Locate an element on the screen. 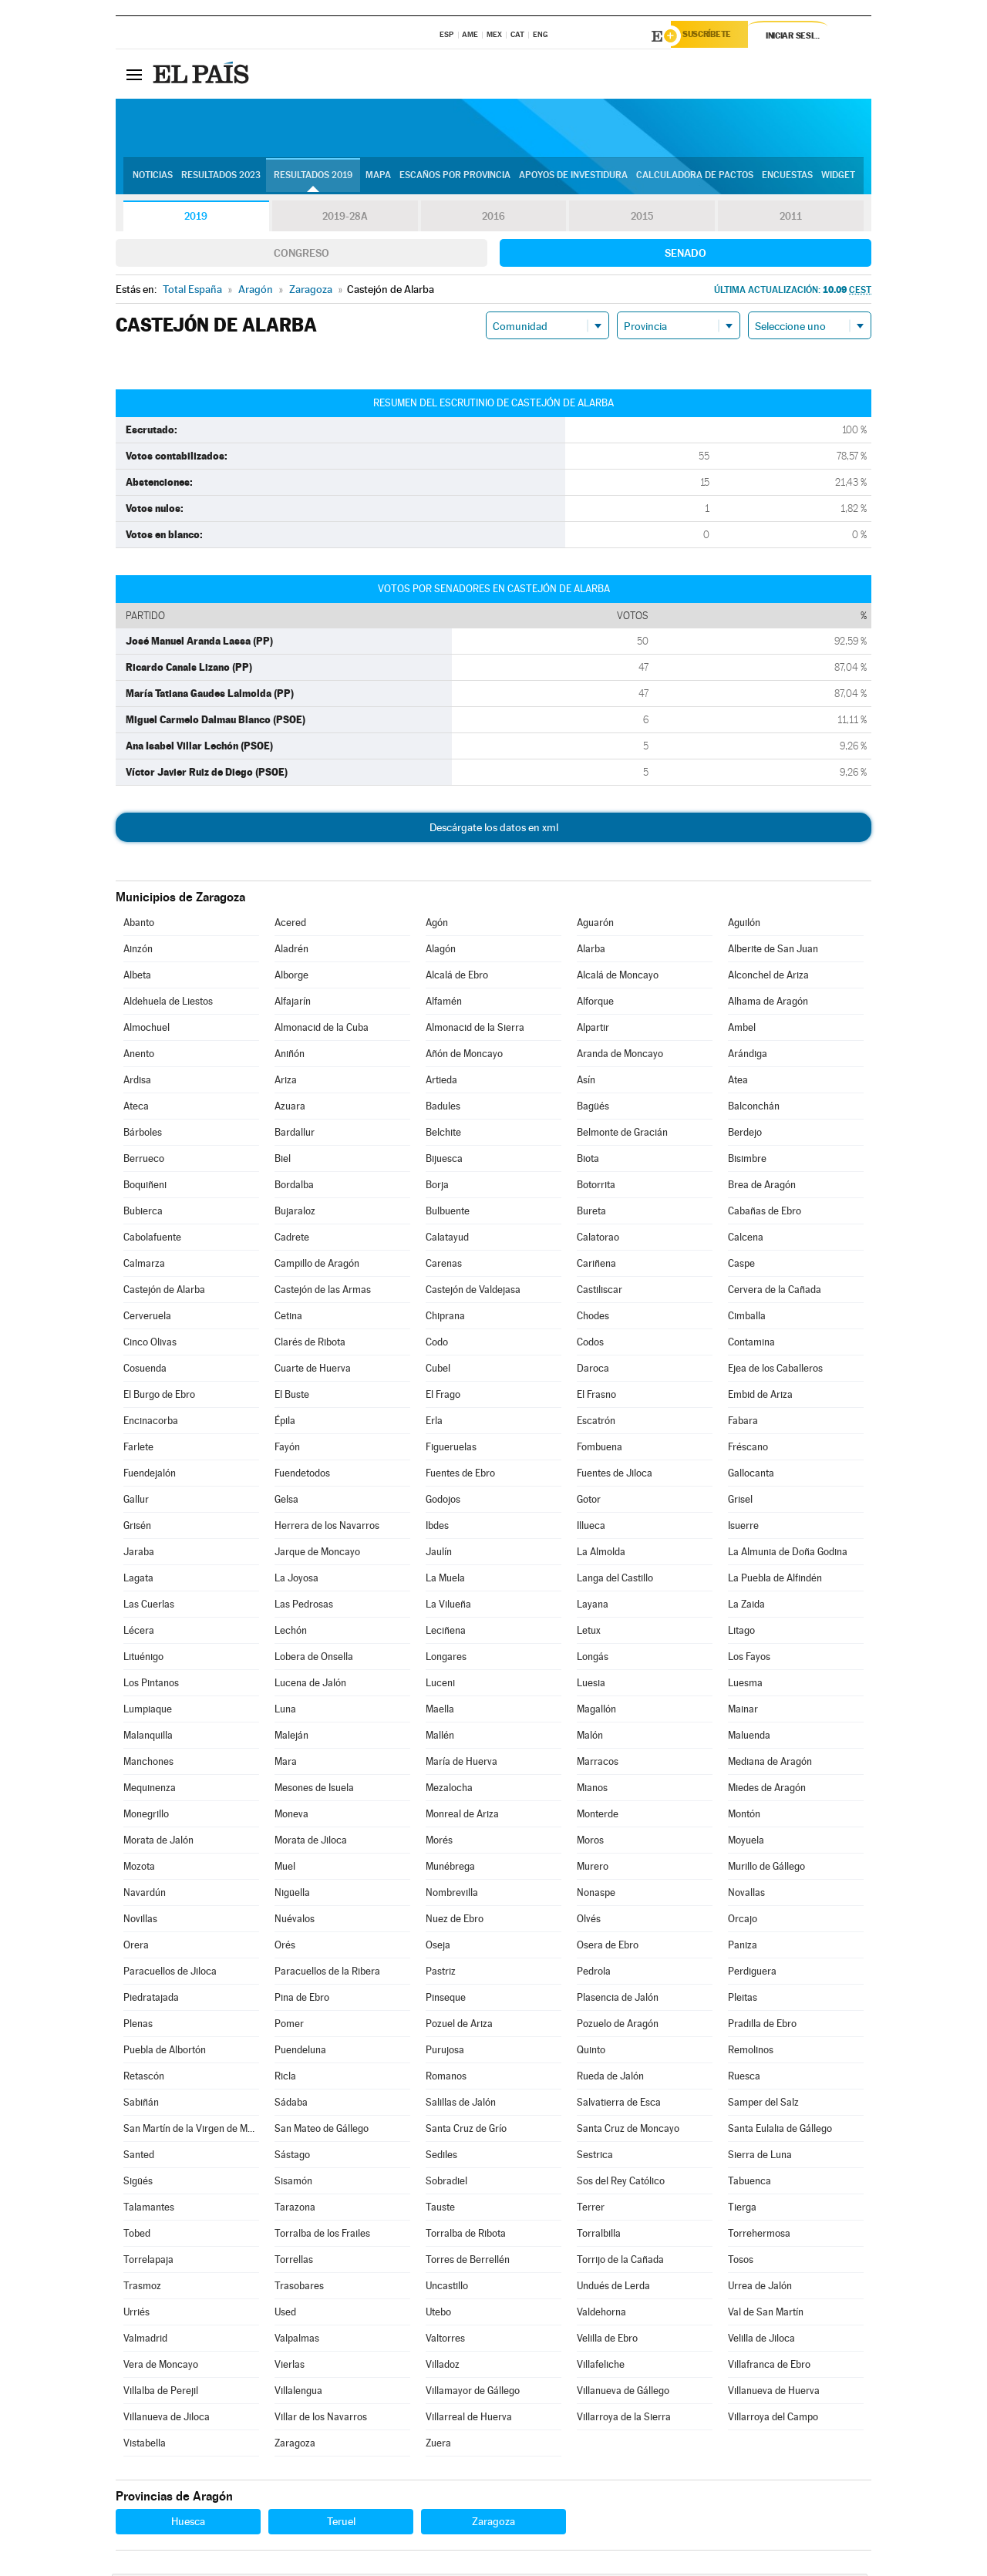 Image resolution: width=987 pixels, height=2576 pixels. Alcalá de Ebro is located at coordinates (457, 977).